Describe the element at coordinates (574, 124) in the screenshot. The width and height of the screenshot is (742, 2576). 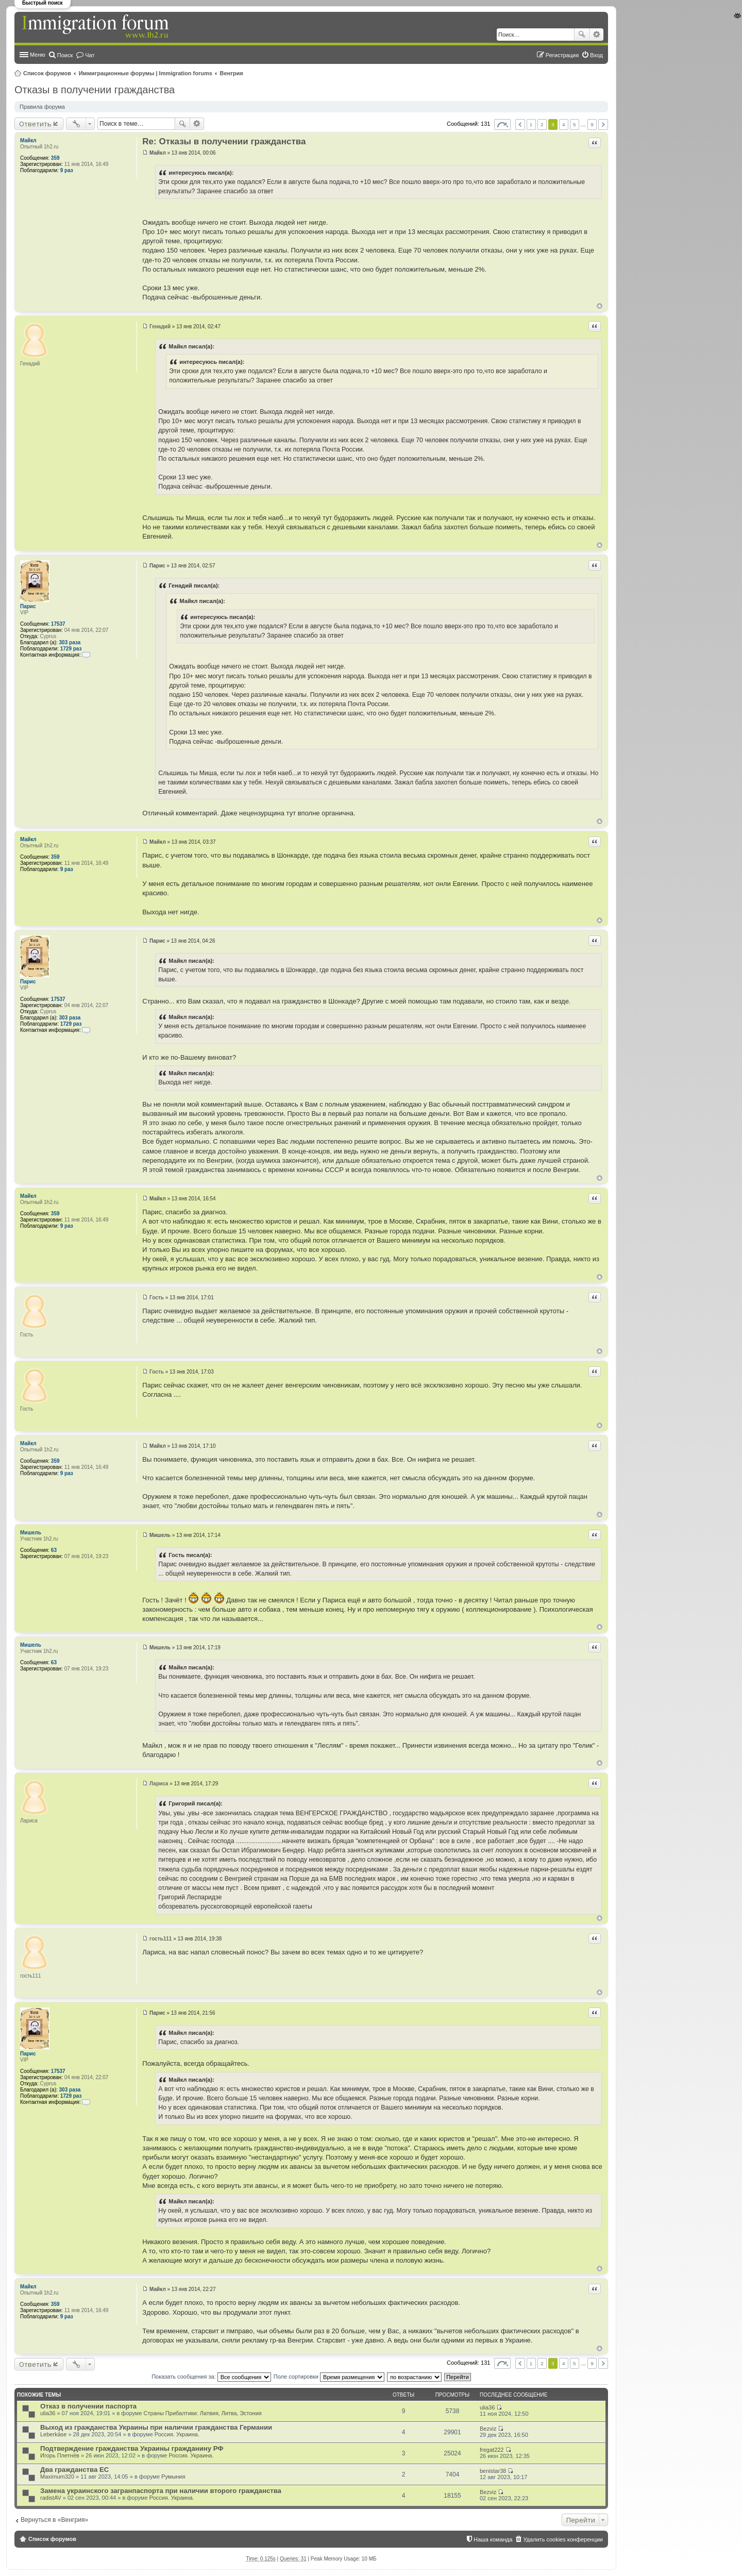
I see `5 [button]` at that location.